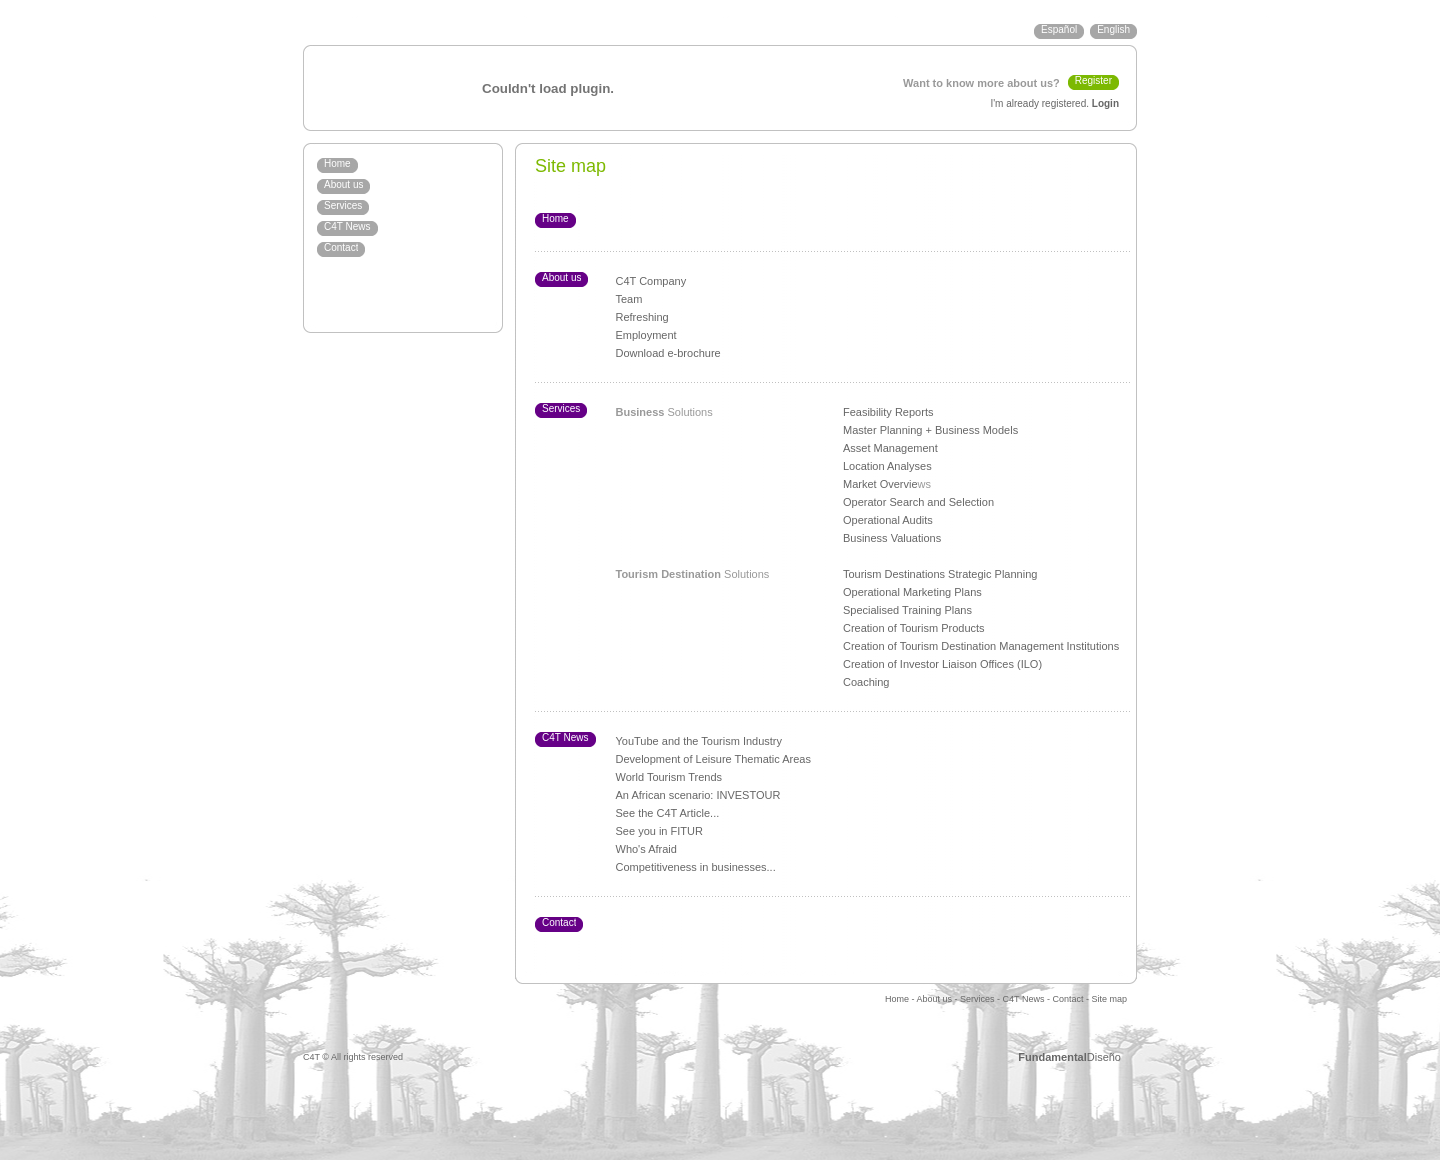  What do you see at coordinates (713, 759) in the screenshot?
I see `Development of Leisure Thematic Areas` at bounding box center [713, 759].